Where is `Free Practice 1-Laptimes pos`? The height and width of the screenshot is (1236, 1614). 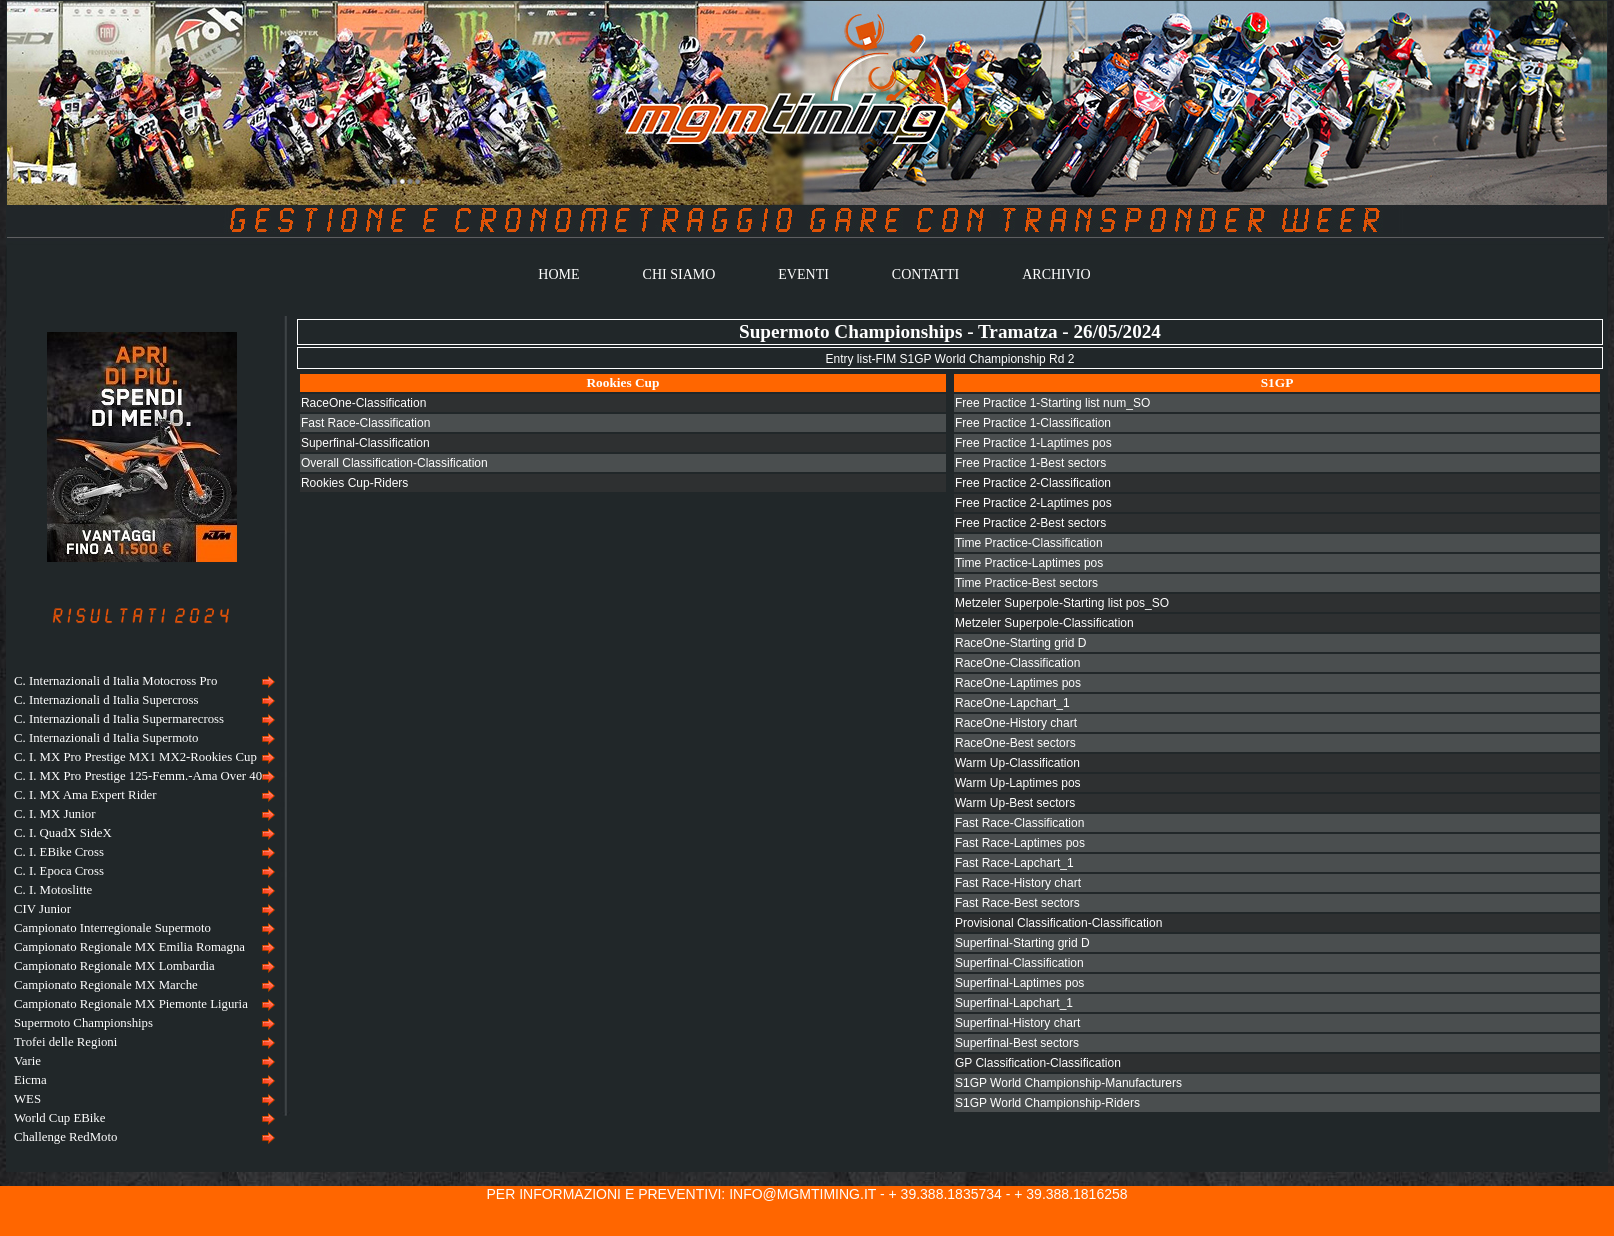 Free Practice 1-Laptimes pos is located at coordinates (1033, 443).